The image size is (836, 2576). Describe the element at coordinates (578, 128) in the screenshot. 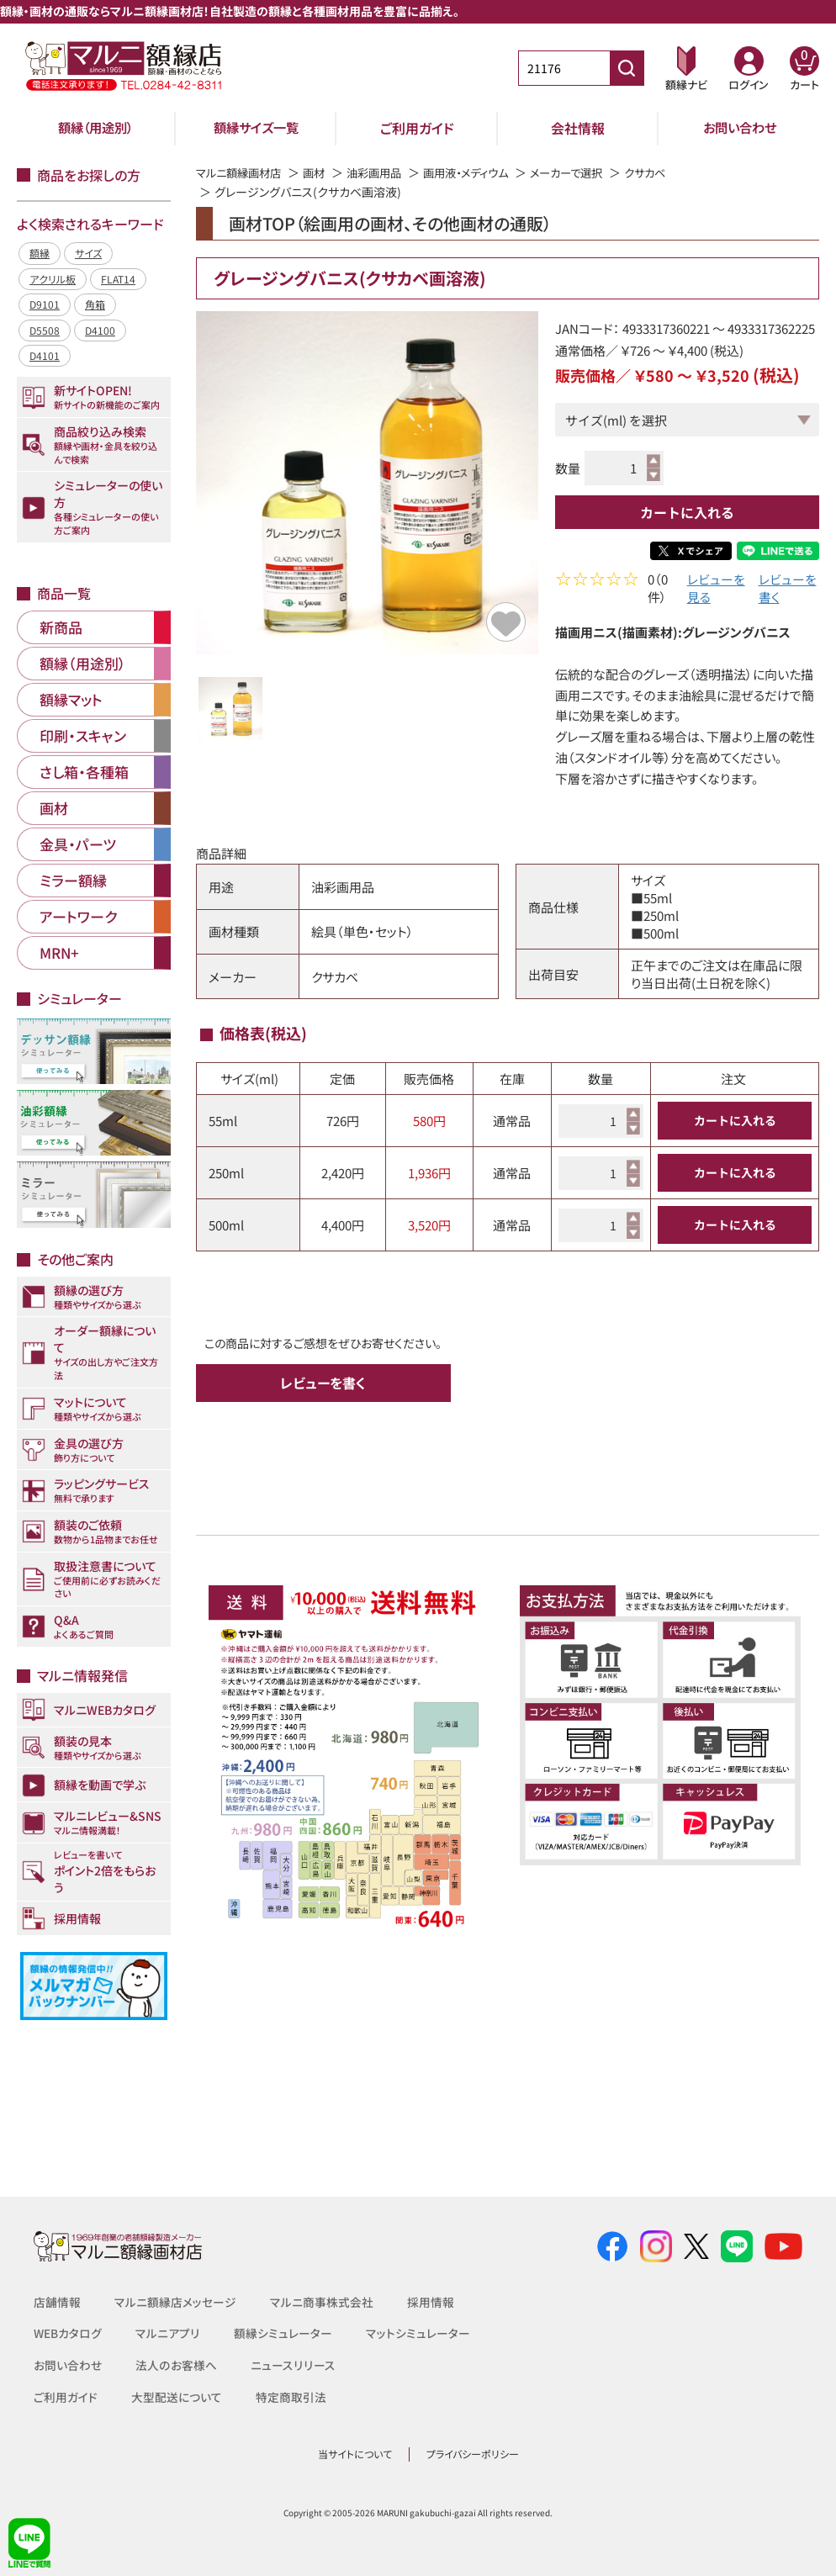

I see `会社情報` at that location.